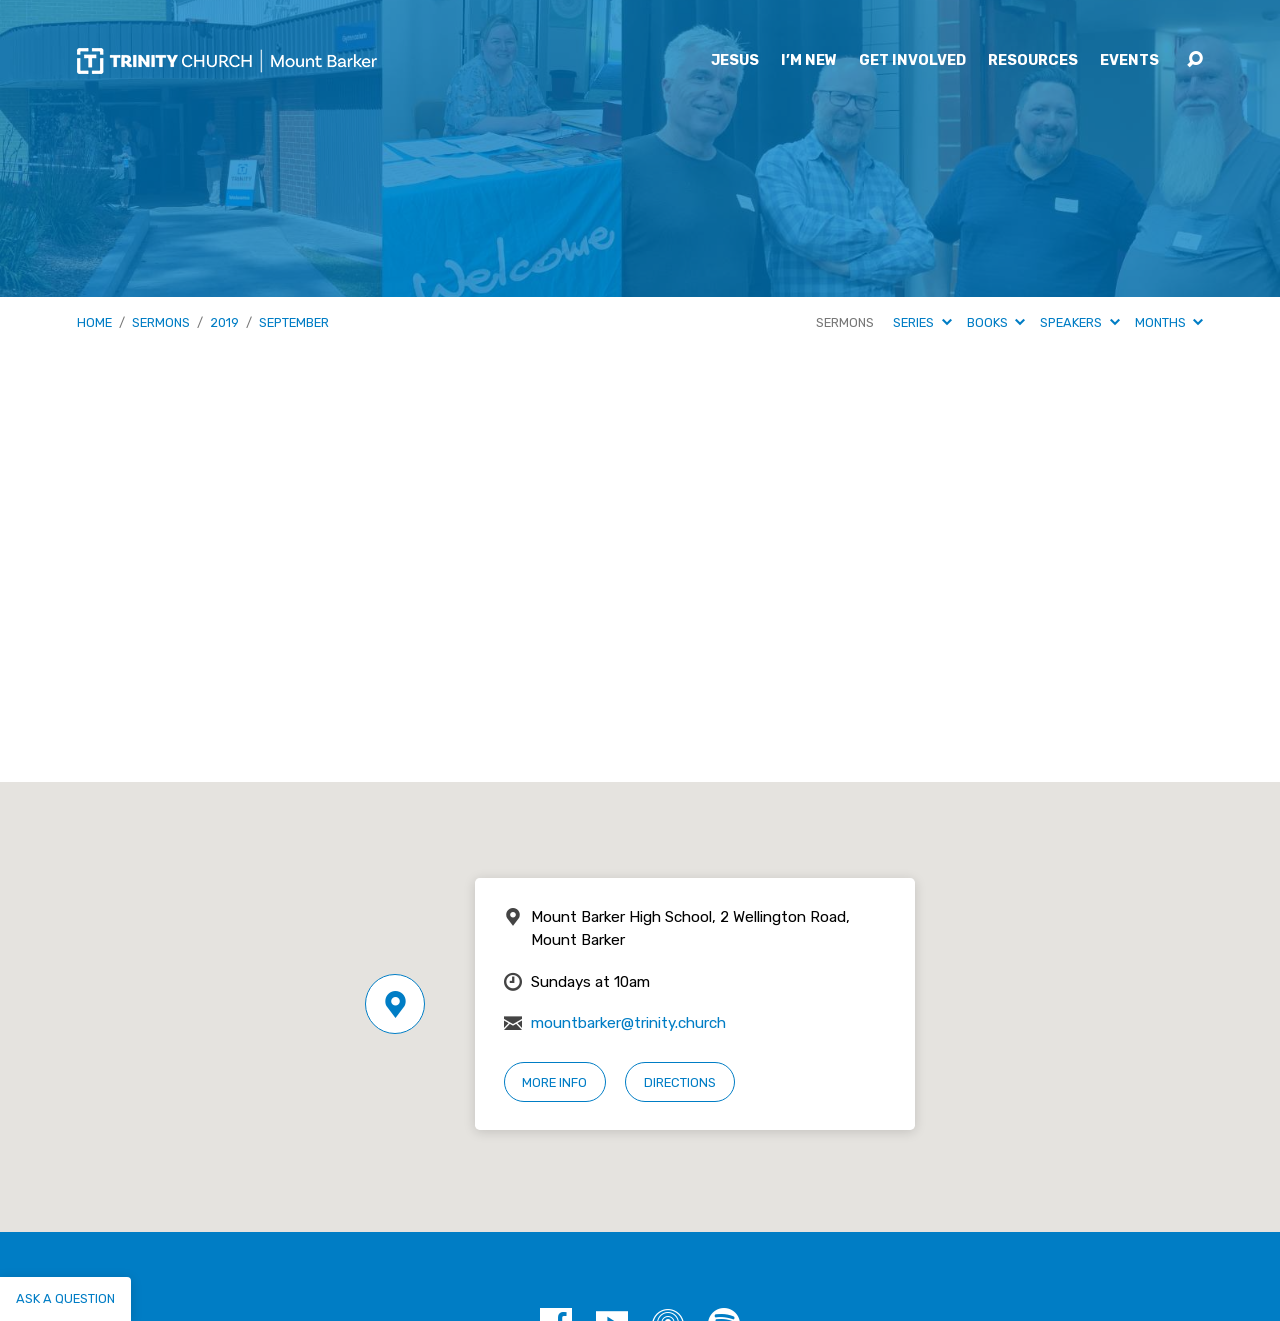 This screenshot has width=1280, height=1321. I want to click on mountbarker@trinity.church, so click(628, 1023).